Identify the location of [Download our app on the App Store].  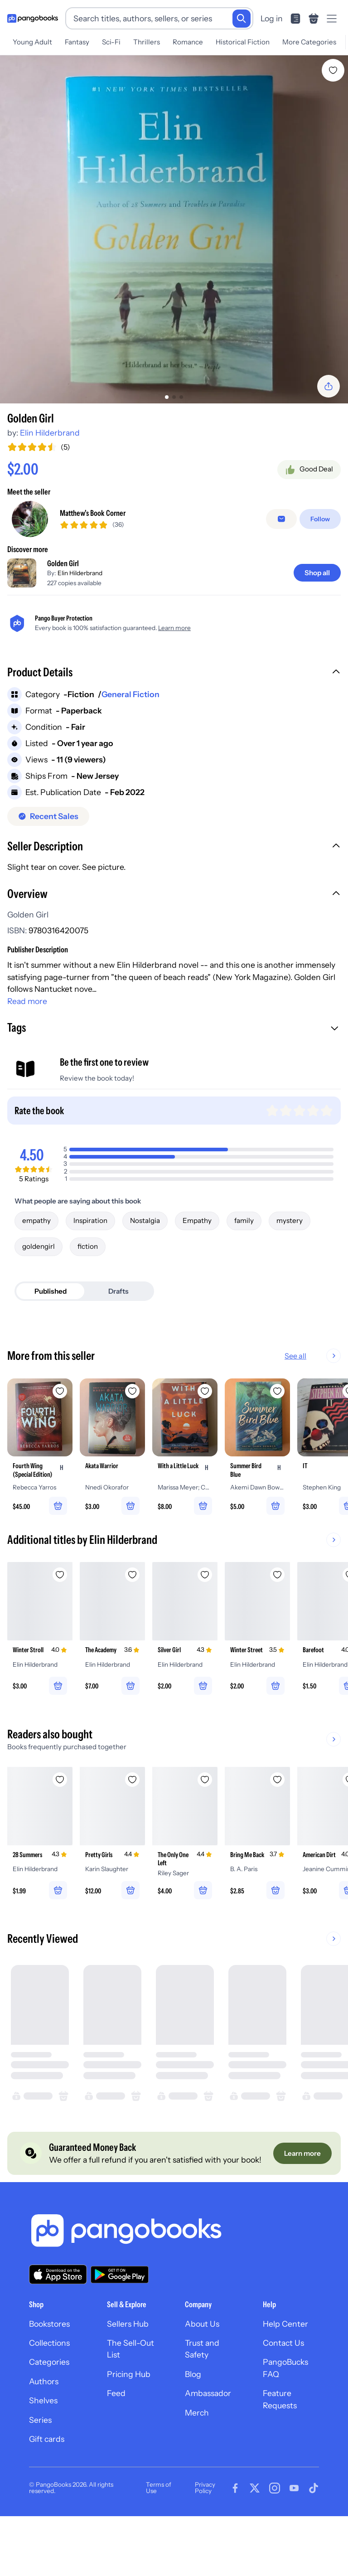
(58, 2328).